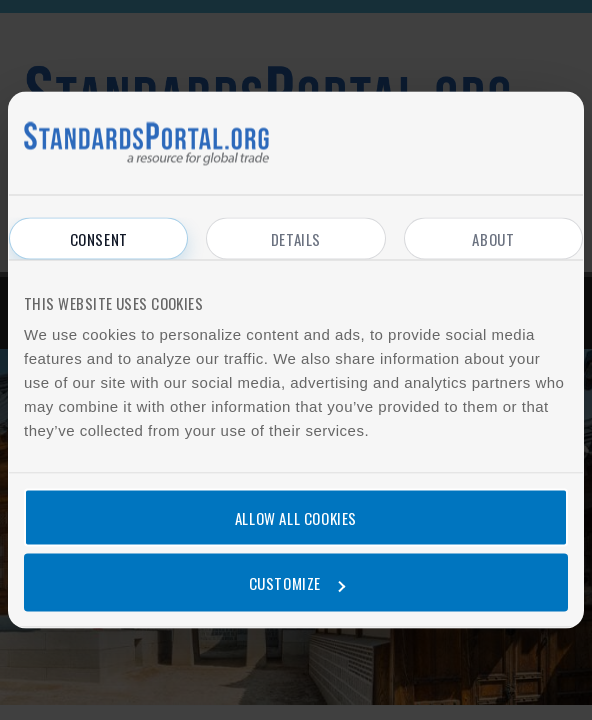  Describe the element at coordinates (297, 583) in the screenshot. I see `Customize` at that location.